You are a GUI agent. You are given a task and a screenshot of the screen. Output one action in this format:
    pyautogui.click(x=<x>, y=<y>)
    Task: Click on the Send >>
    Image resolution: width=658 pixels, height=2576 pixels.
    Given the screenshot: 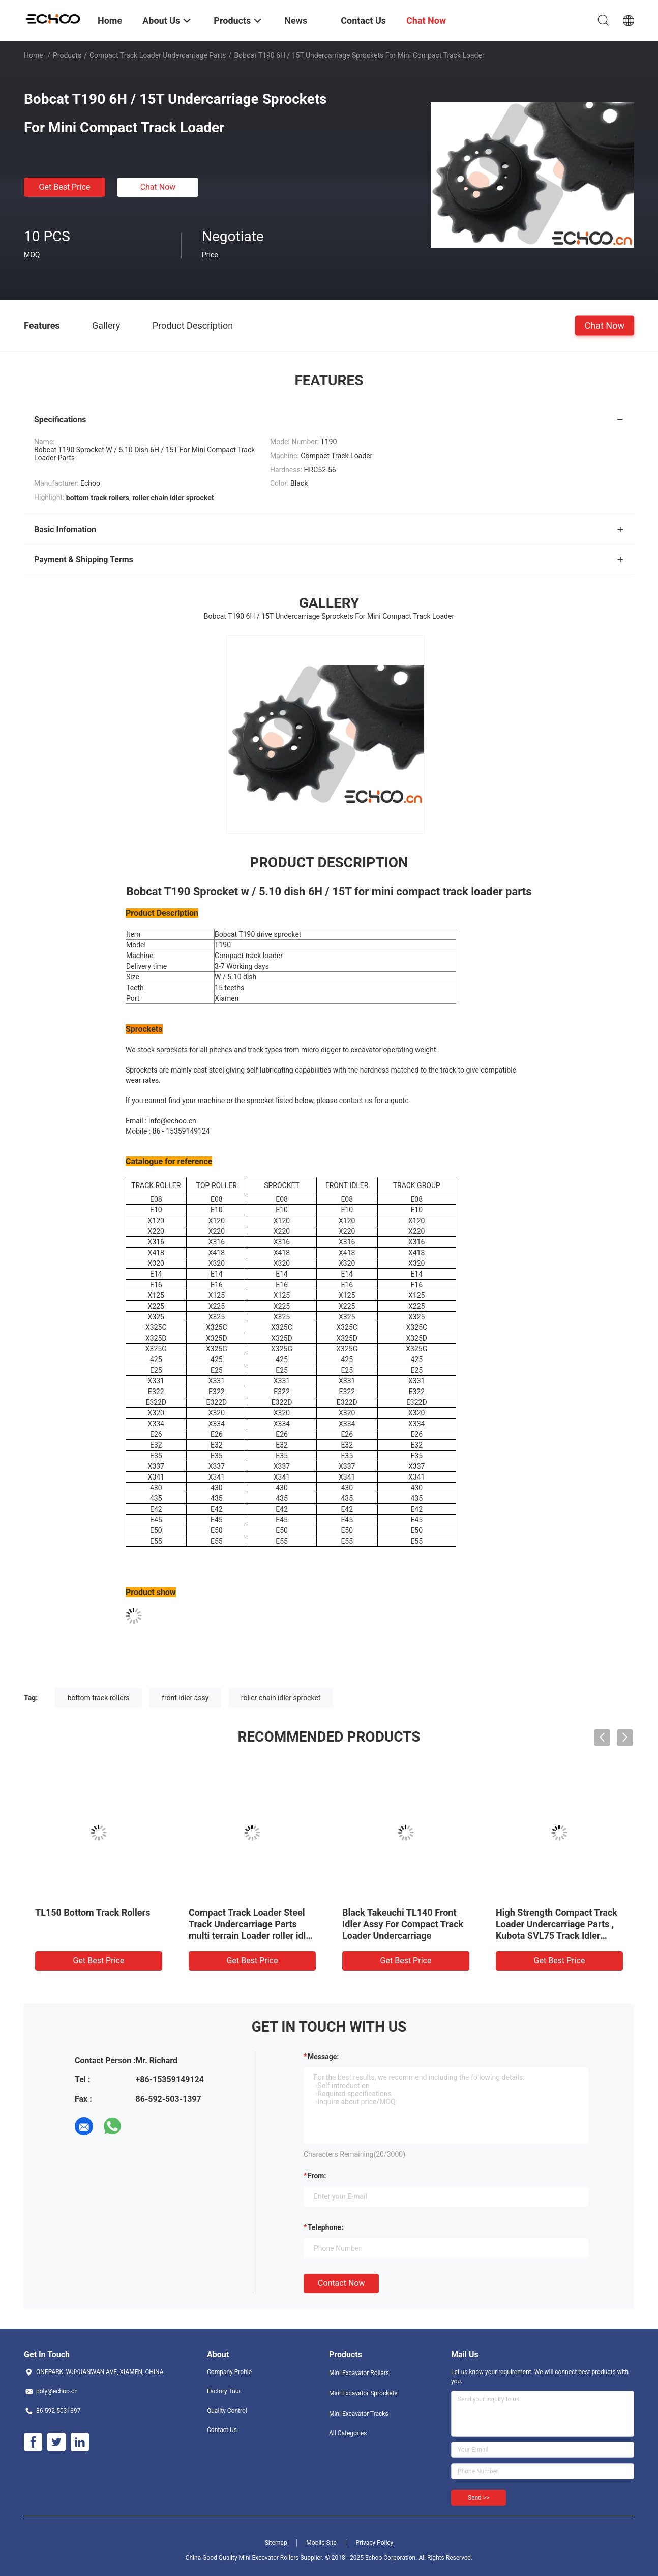 What is the action you would take?
    pyautogui.click(x=478, y=2497)
    